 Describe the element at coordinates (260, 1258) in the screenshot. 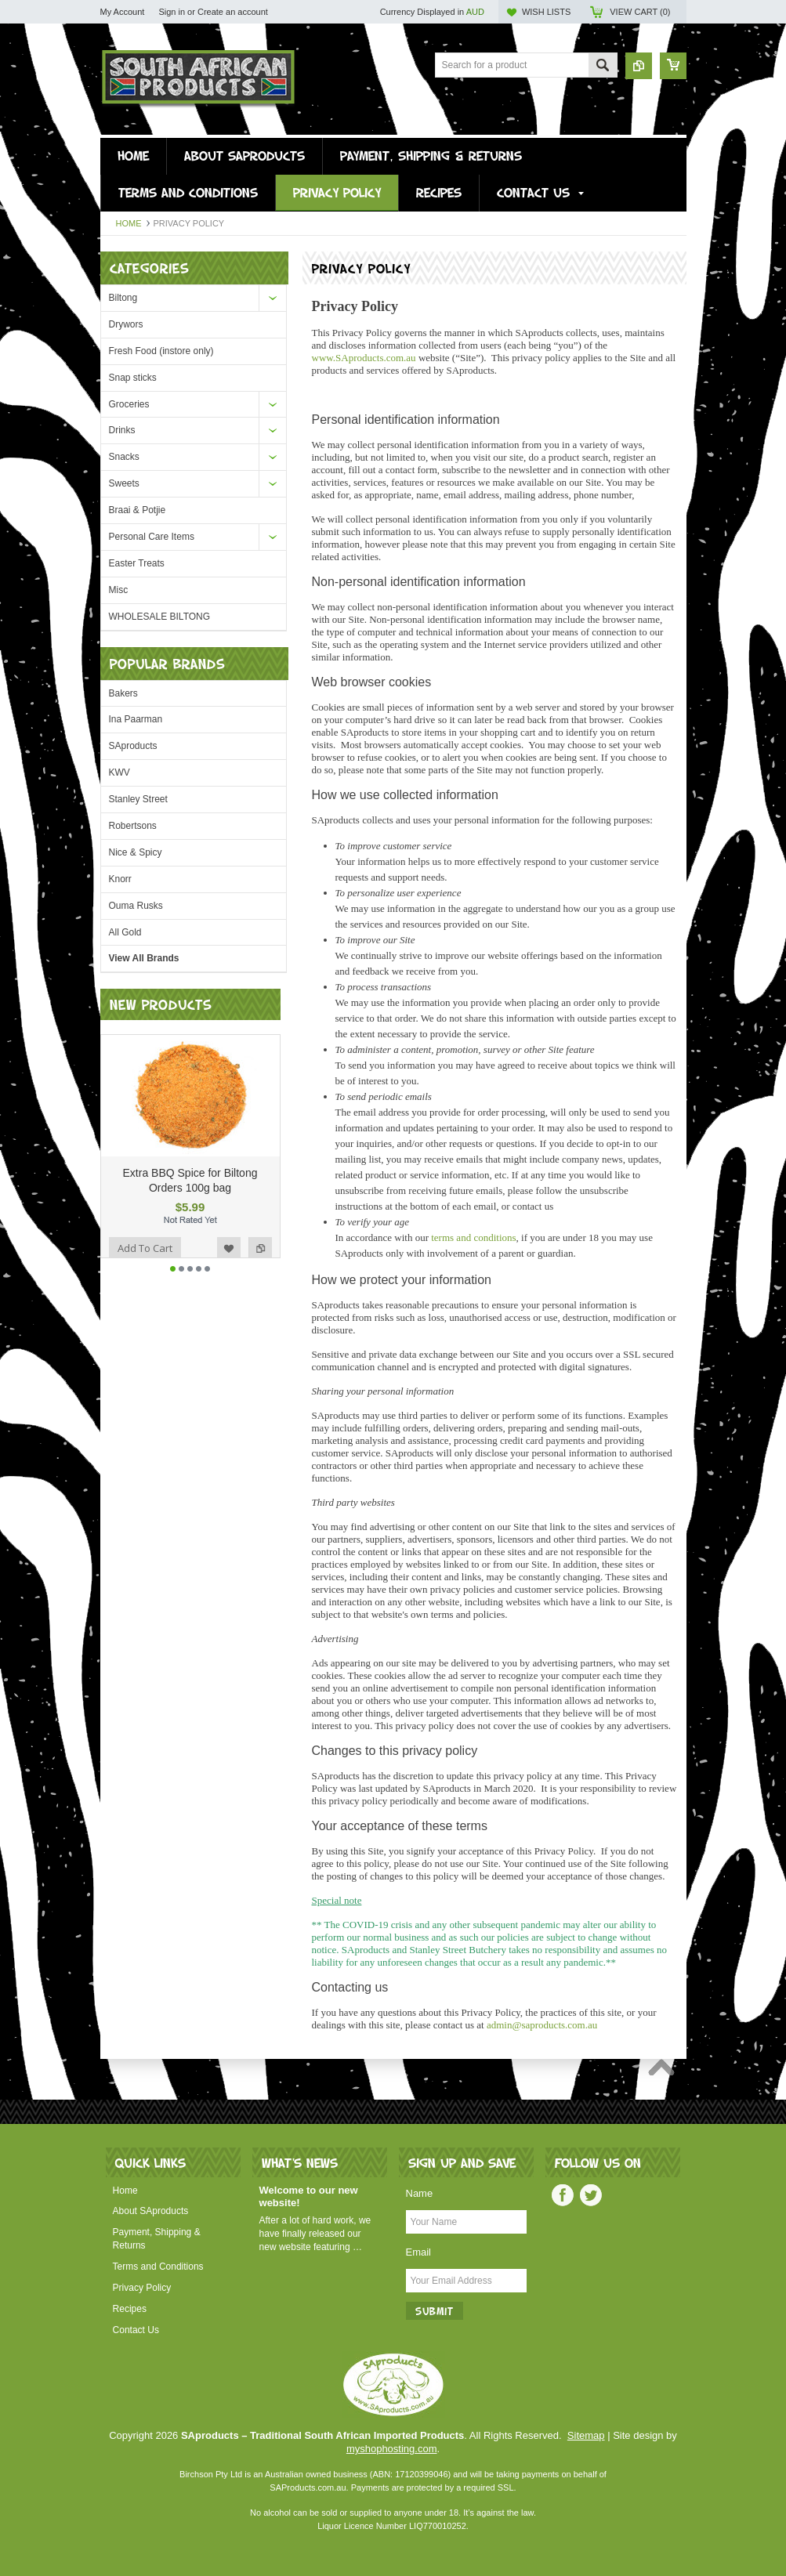

I see `Add to Compare` at that location.